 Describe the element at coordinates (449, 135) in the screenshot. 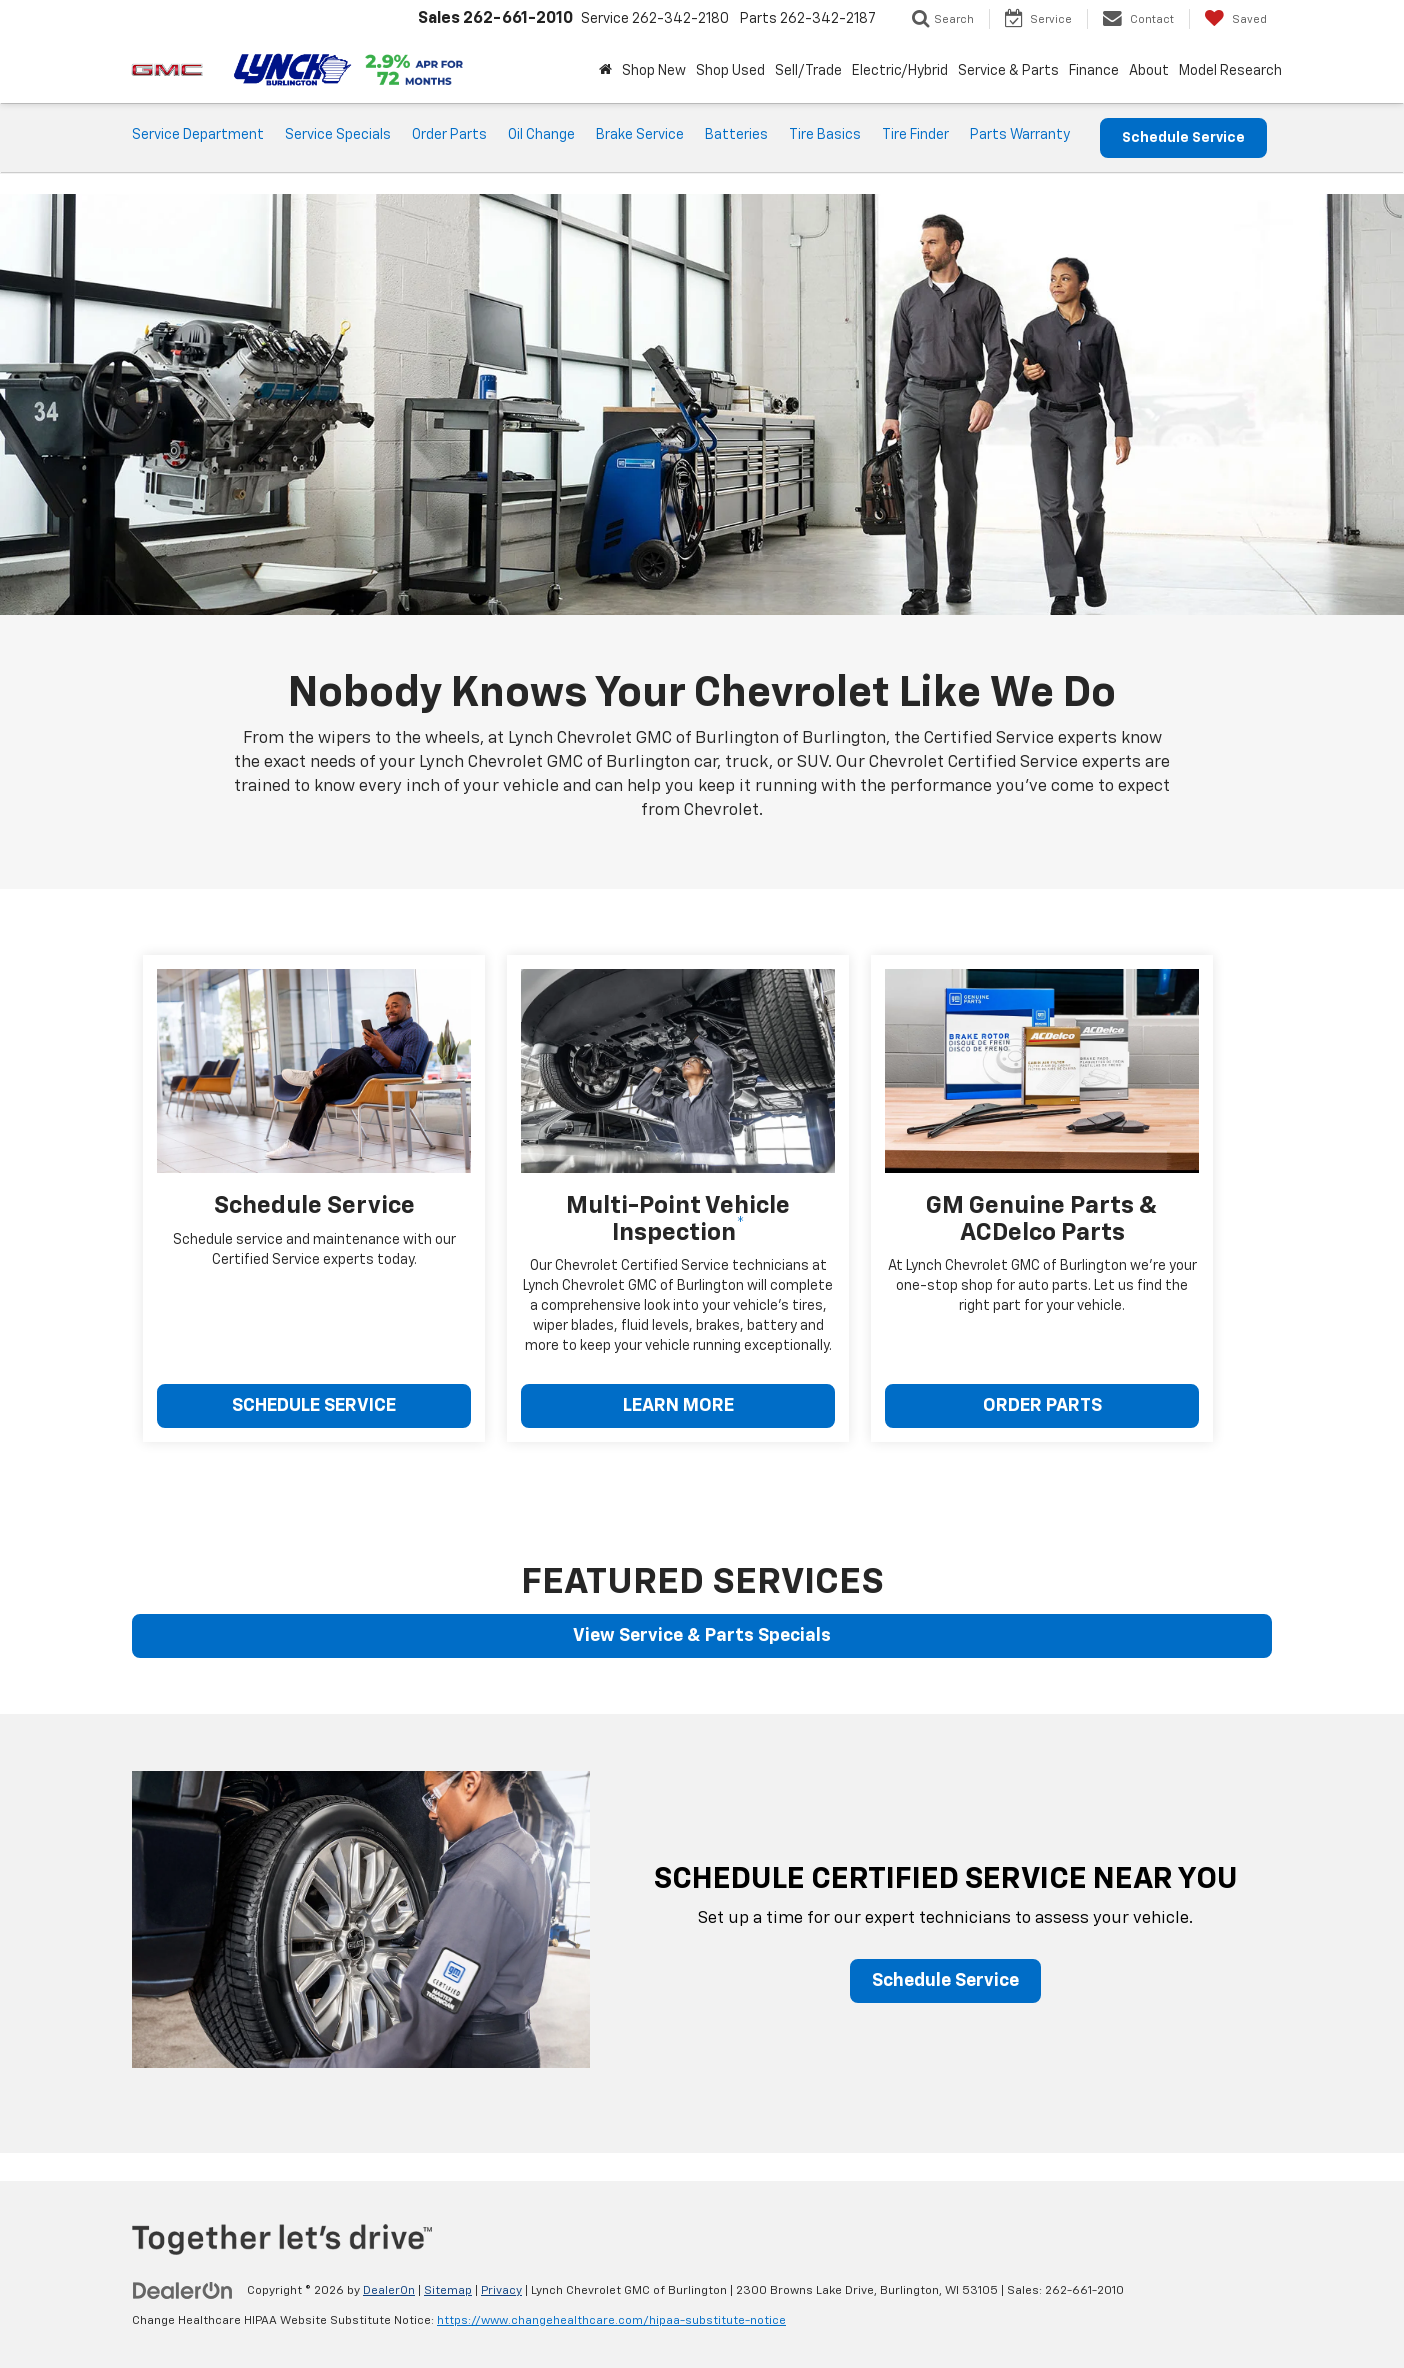

I see `Order Parts` at that location.